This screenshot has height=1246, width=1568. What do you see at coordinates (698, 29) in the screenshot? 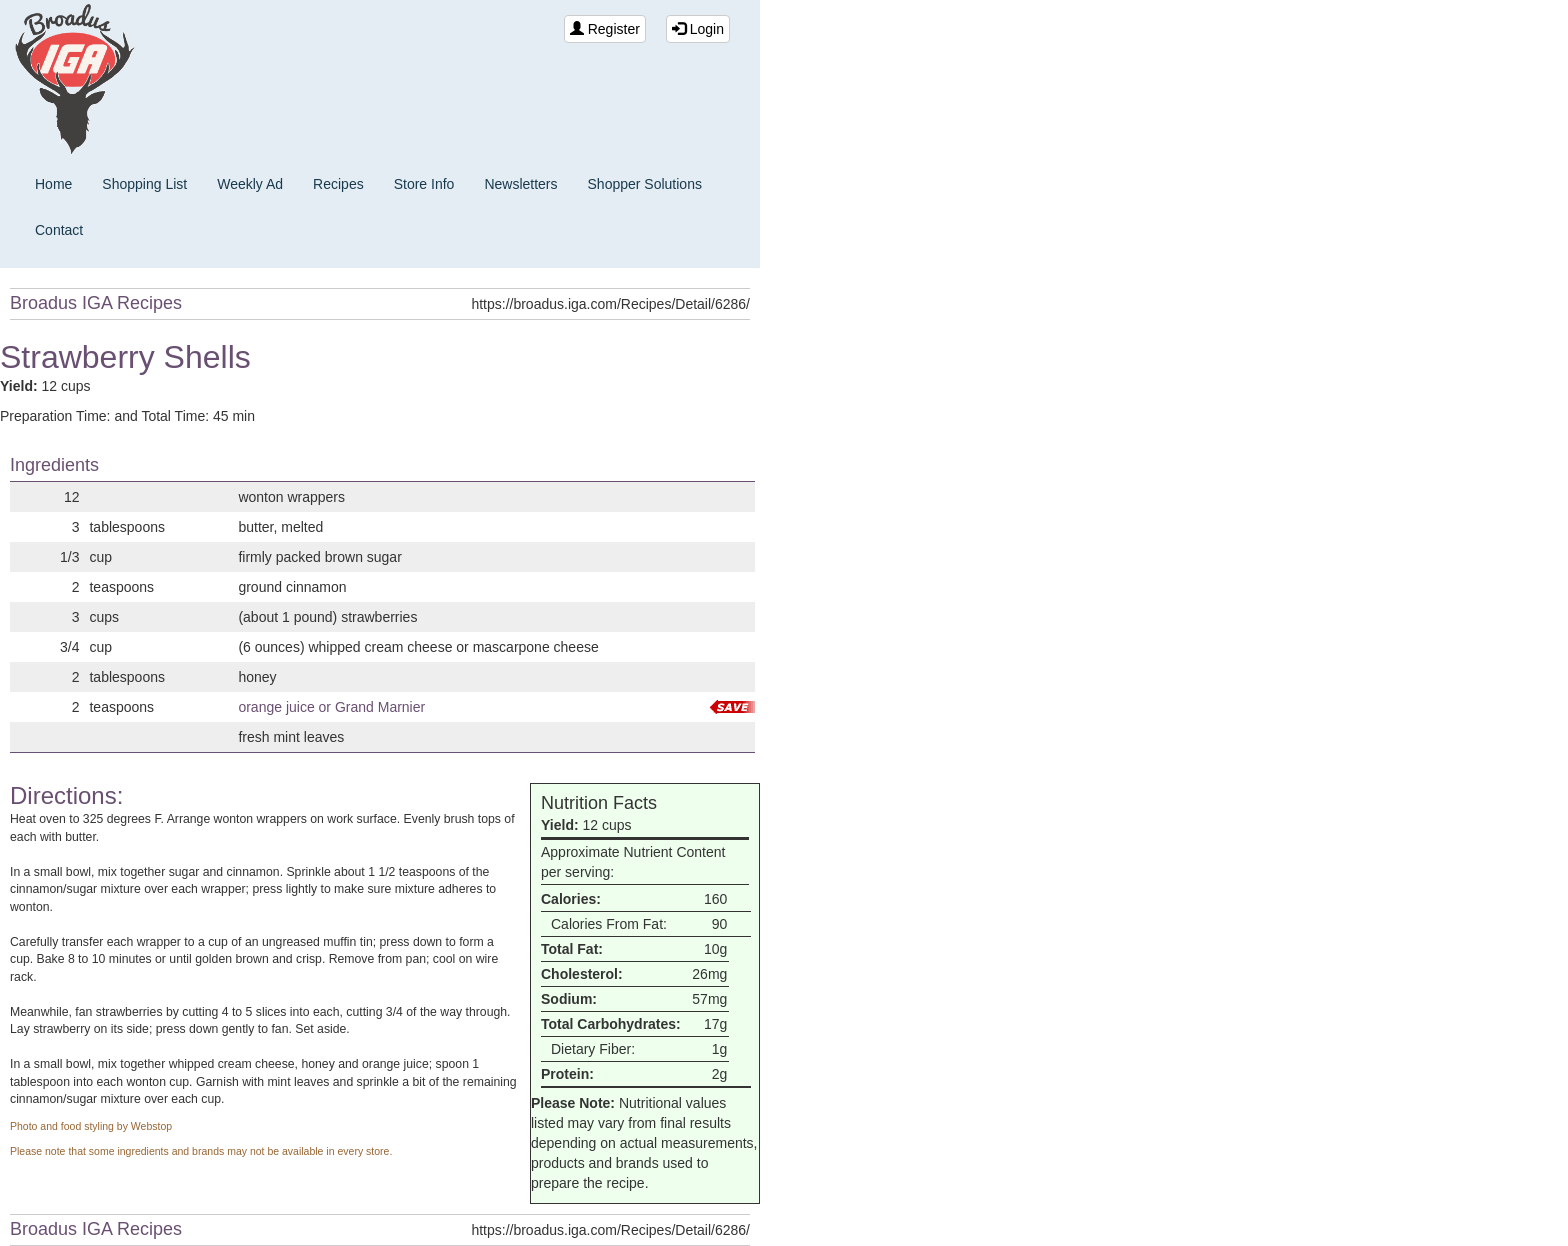
I see `Login` at bounding box center [698, 29].